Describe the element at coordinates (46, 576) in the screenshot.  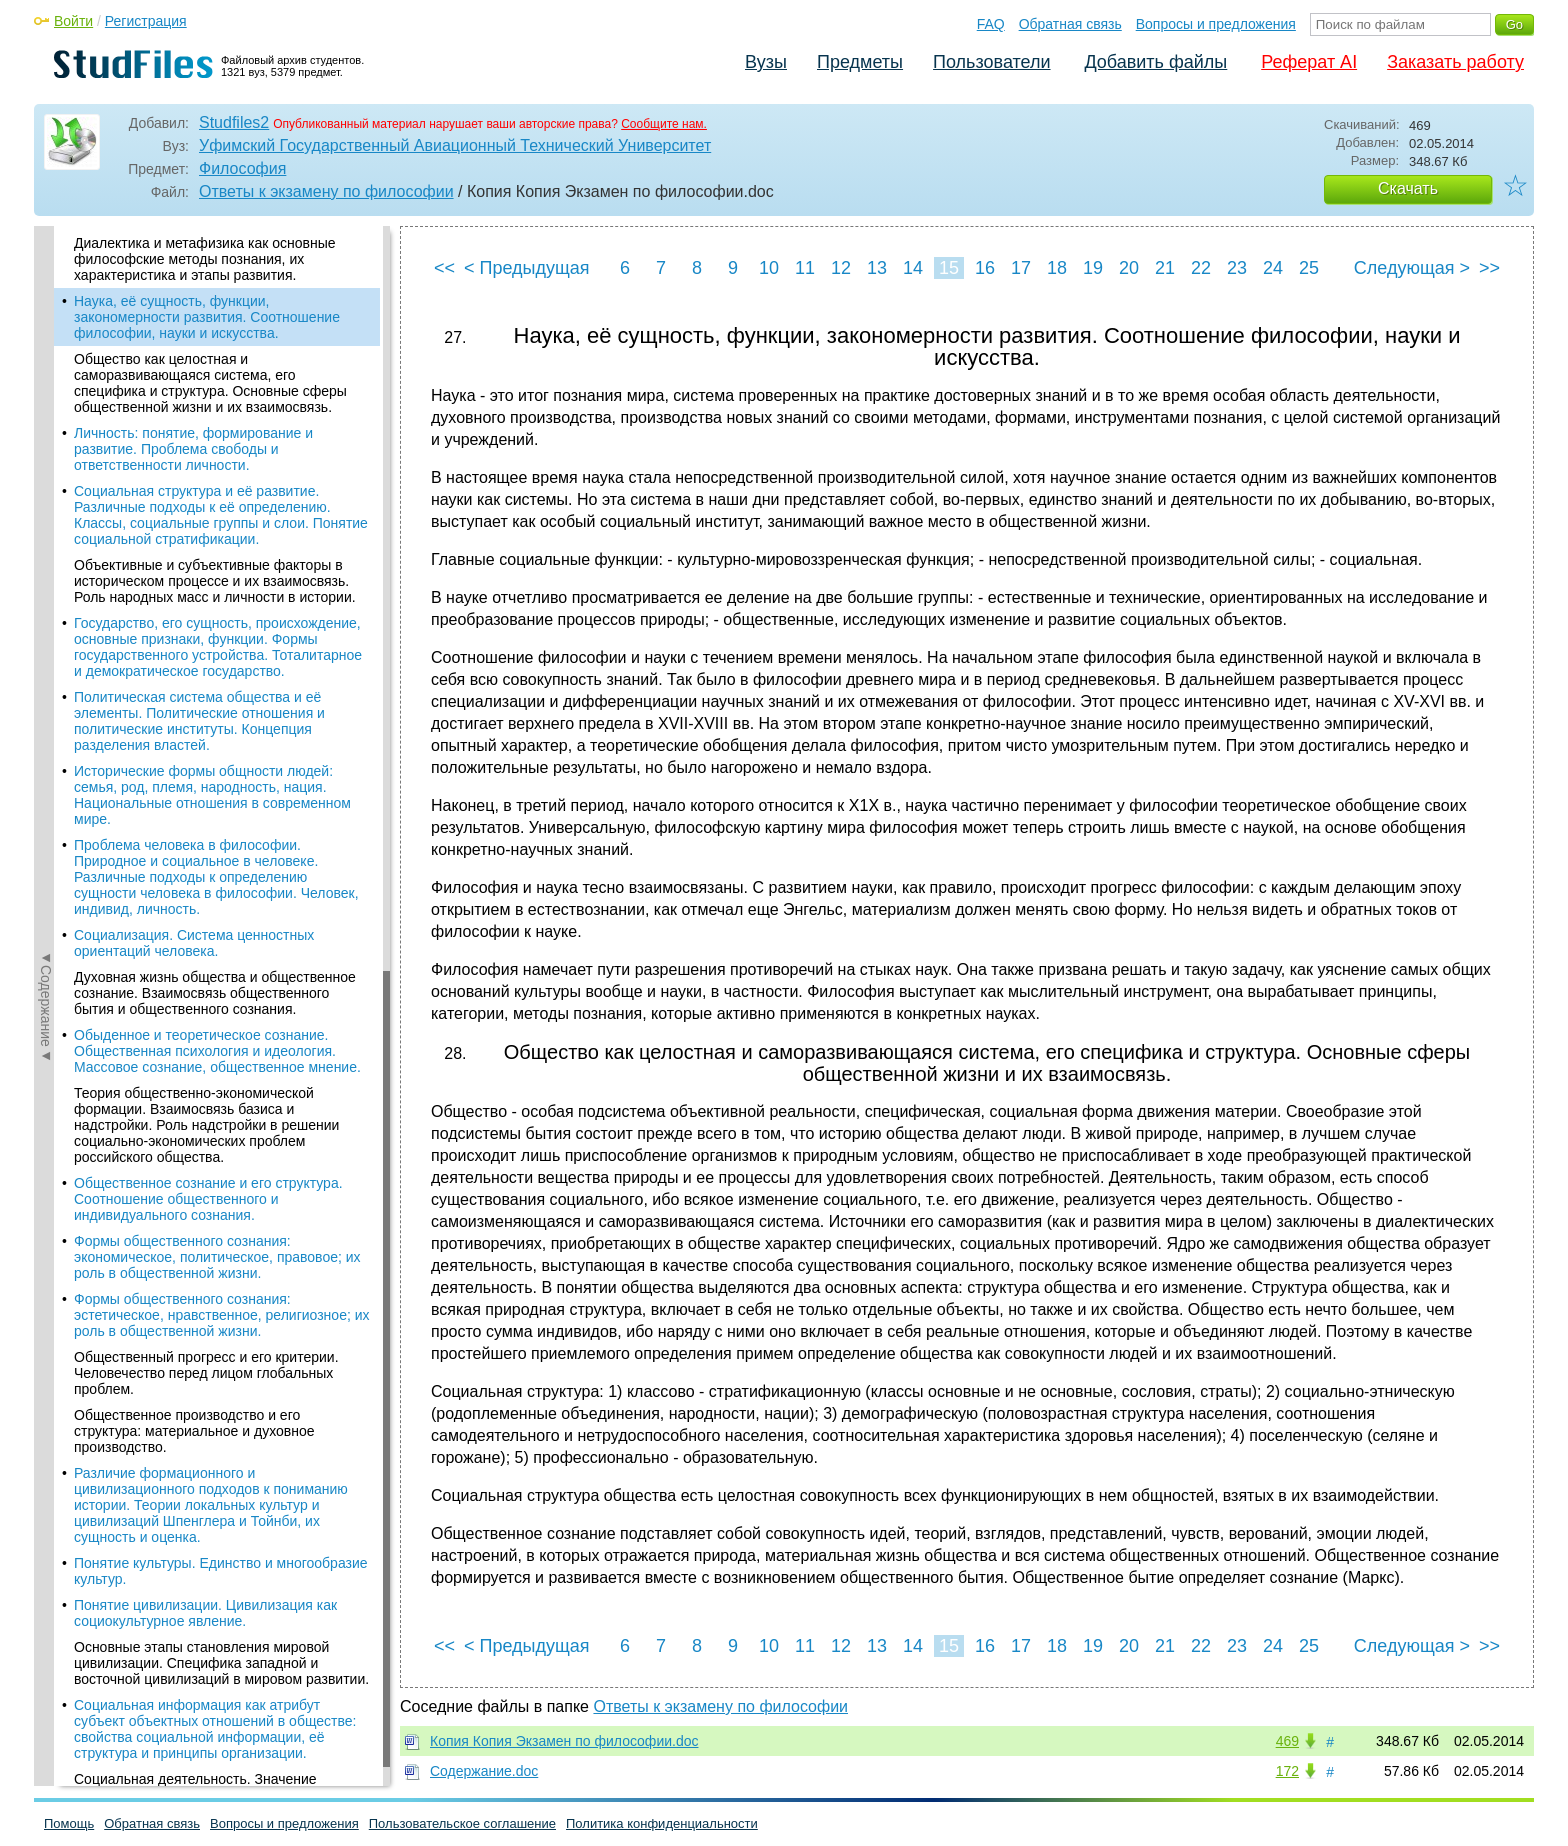
I see `◄Содержание◄` at that location.